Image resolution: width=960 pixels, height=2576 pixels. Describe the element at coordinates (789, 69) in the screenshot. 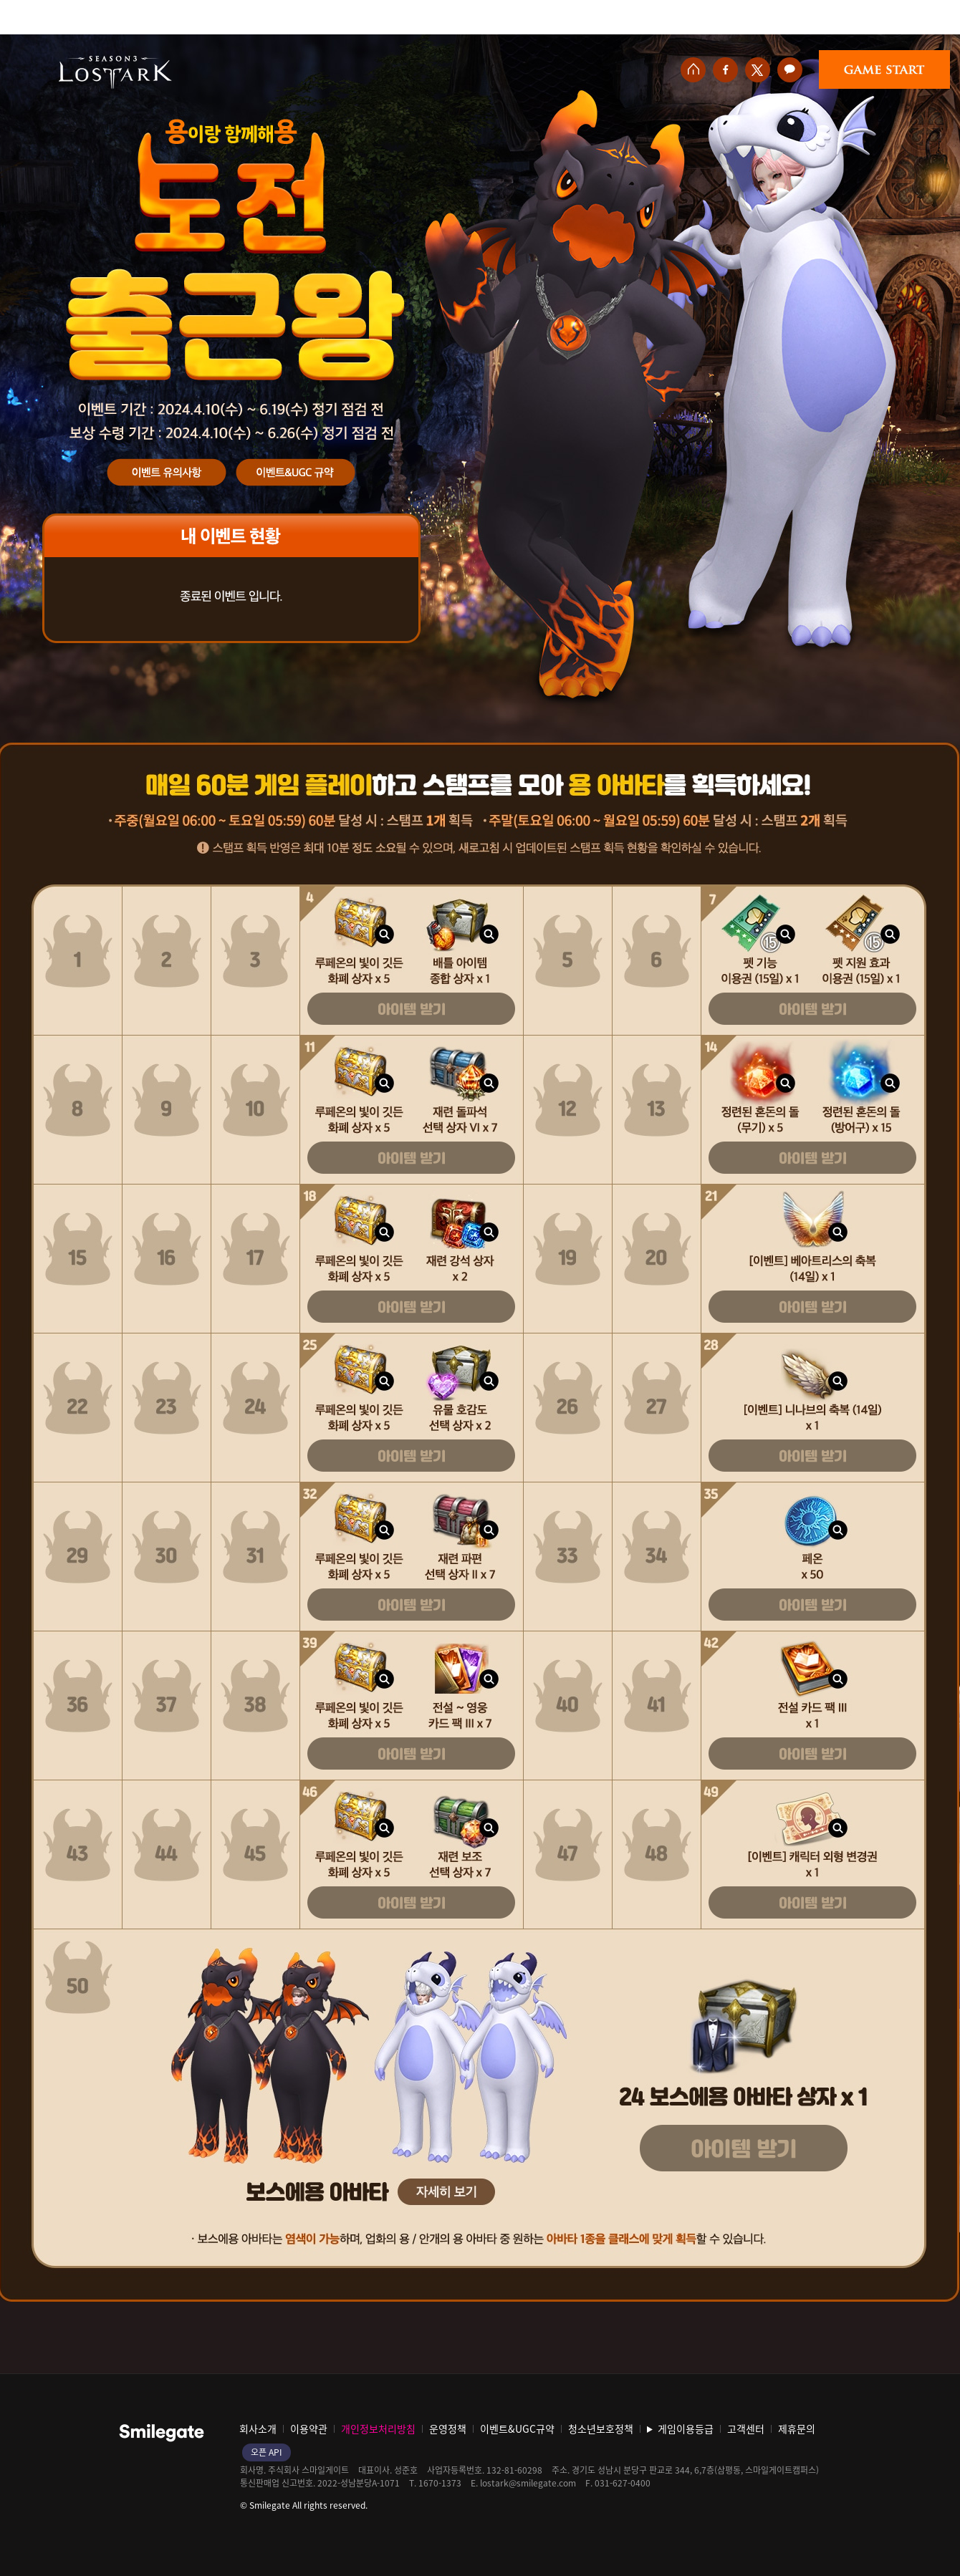

I see `카카오톡` at that location.